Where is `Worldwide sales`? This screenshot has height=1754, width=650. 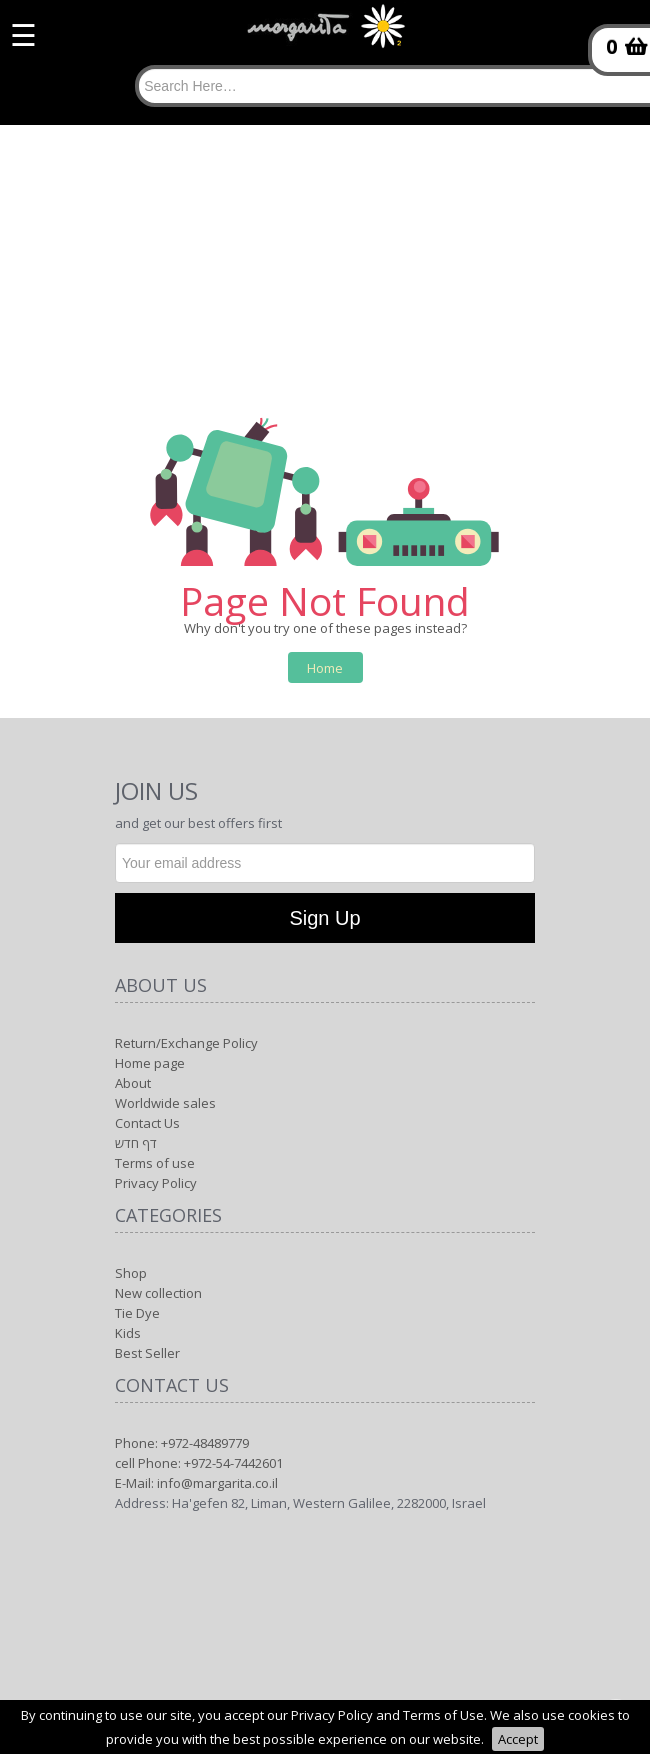
Worldwide sales is located at coordinates (165, 1103).